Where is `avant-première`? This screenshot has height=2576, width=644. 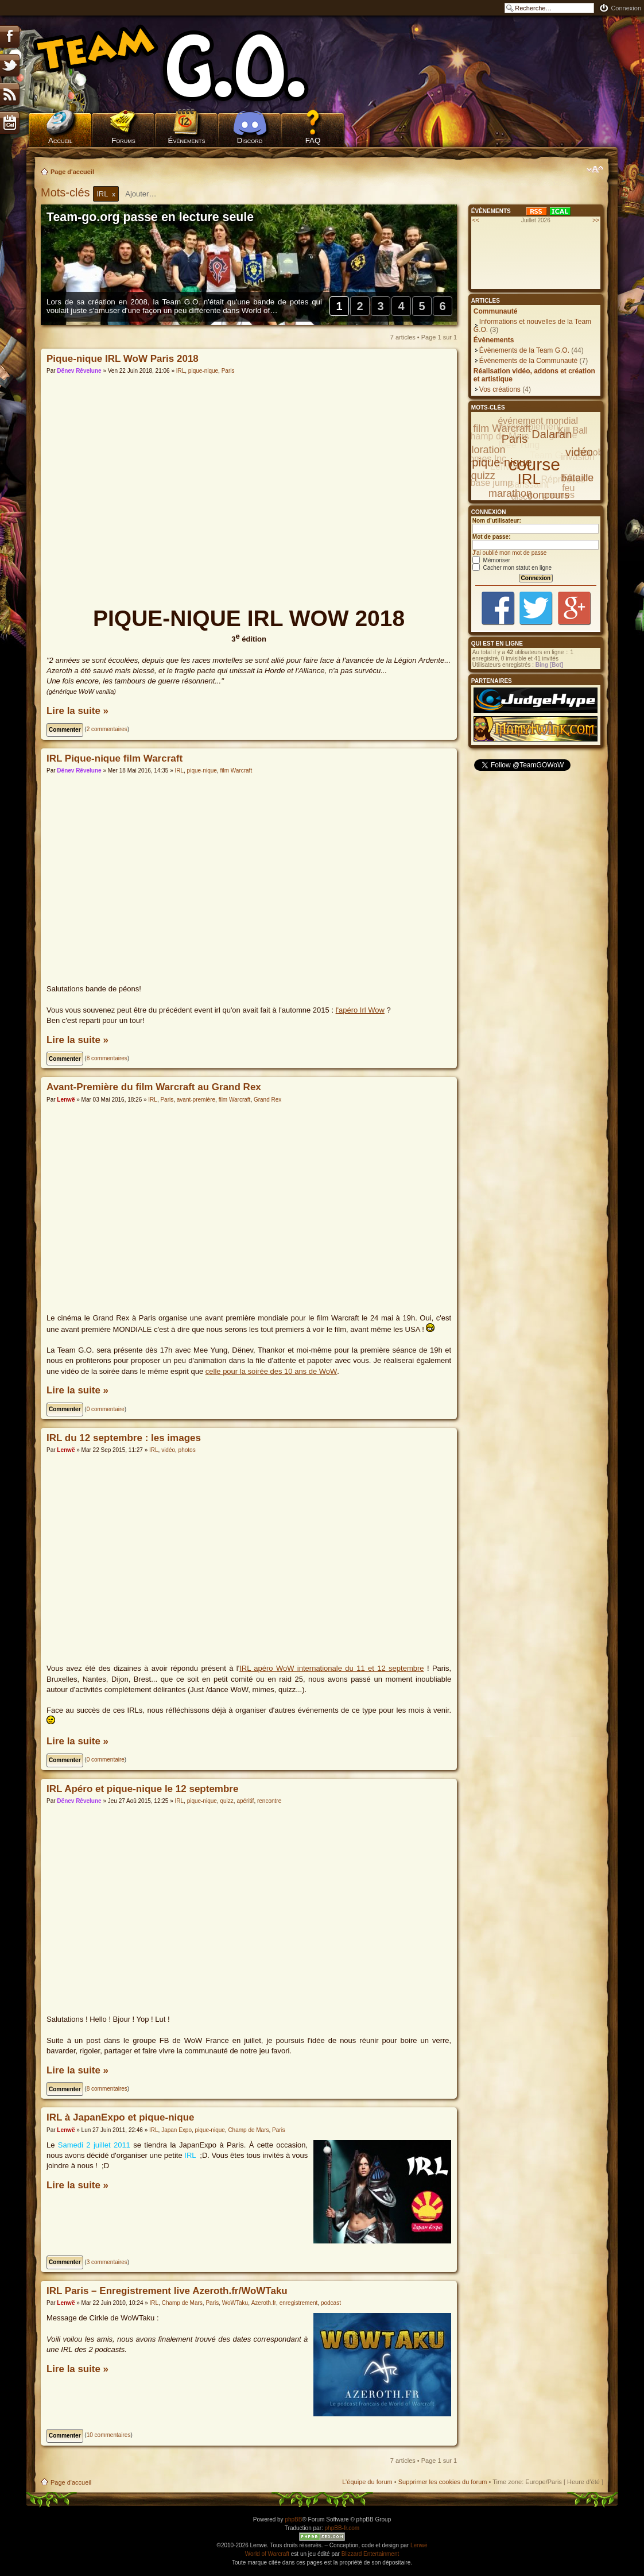 avant-première is located at coordinates (196, 1099).